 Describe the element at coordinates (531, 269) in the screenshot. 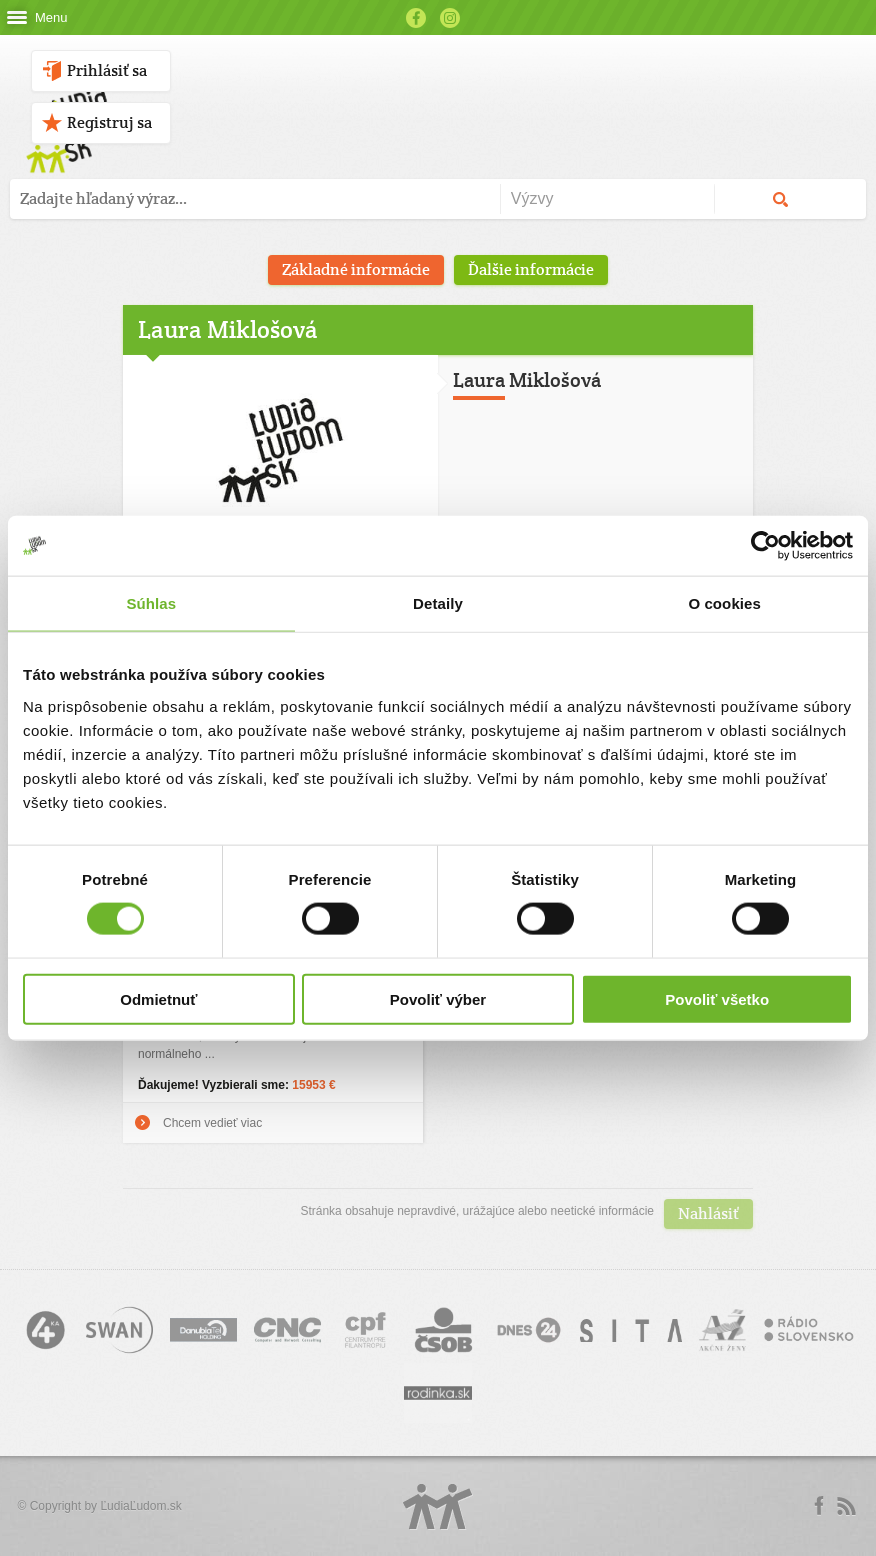

I see `Ďalšie informácie` at that location.